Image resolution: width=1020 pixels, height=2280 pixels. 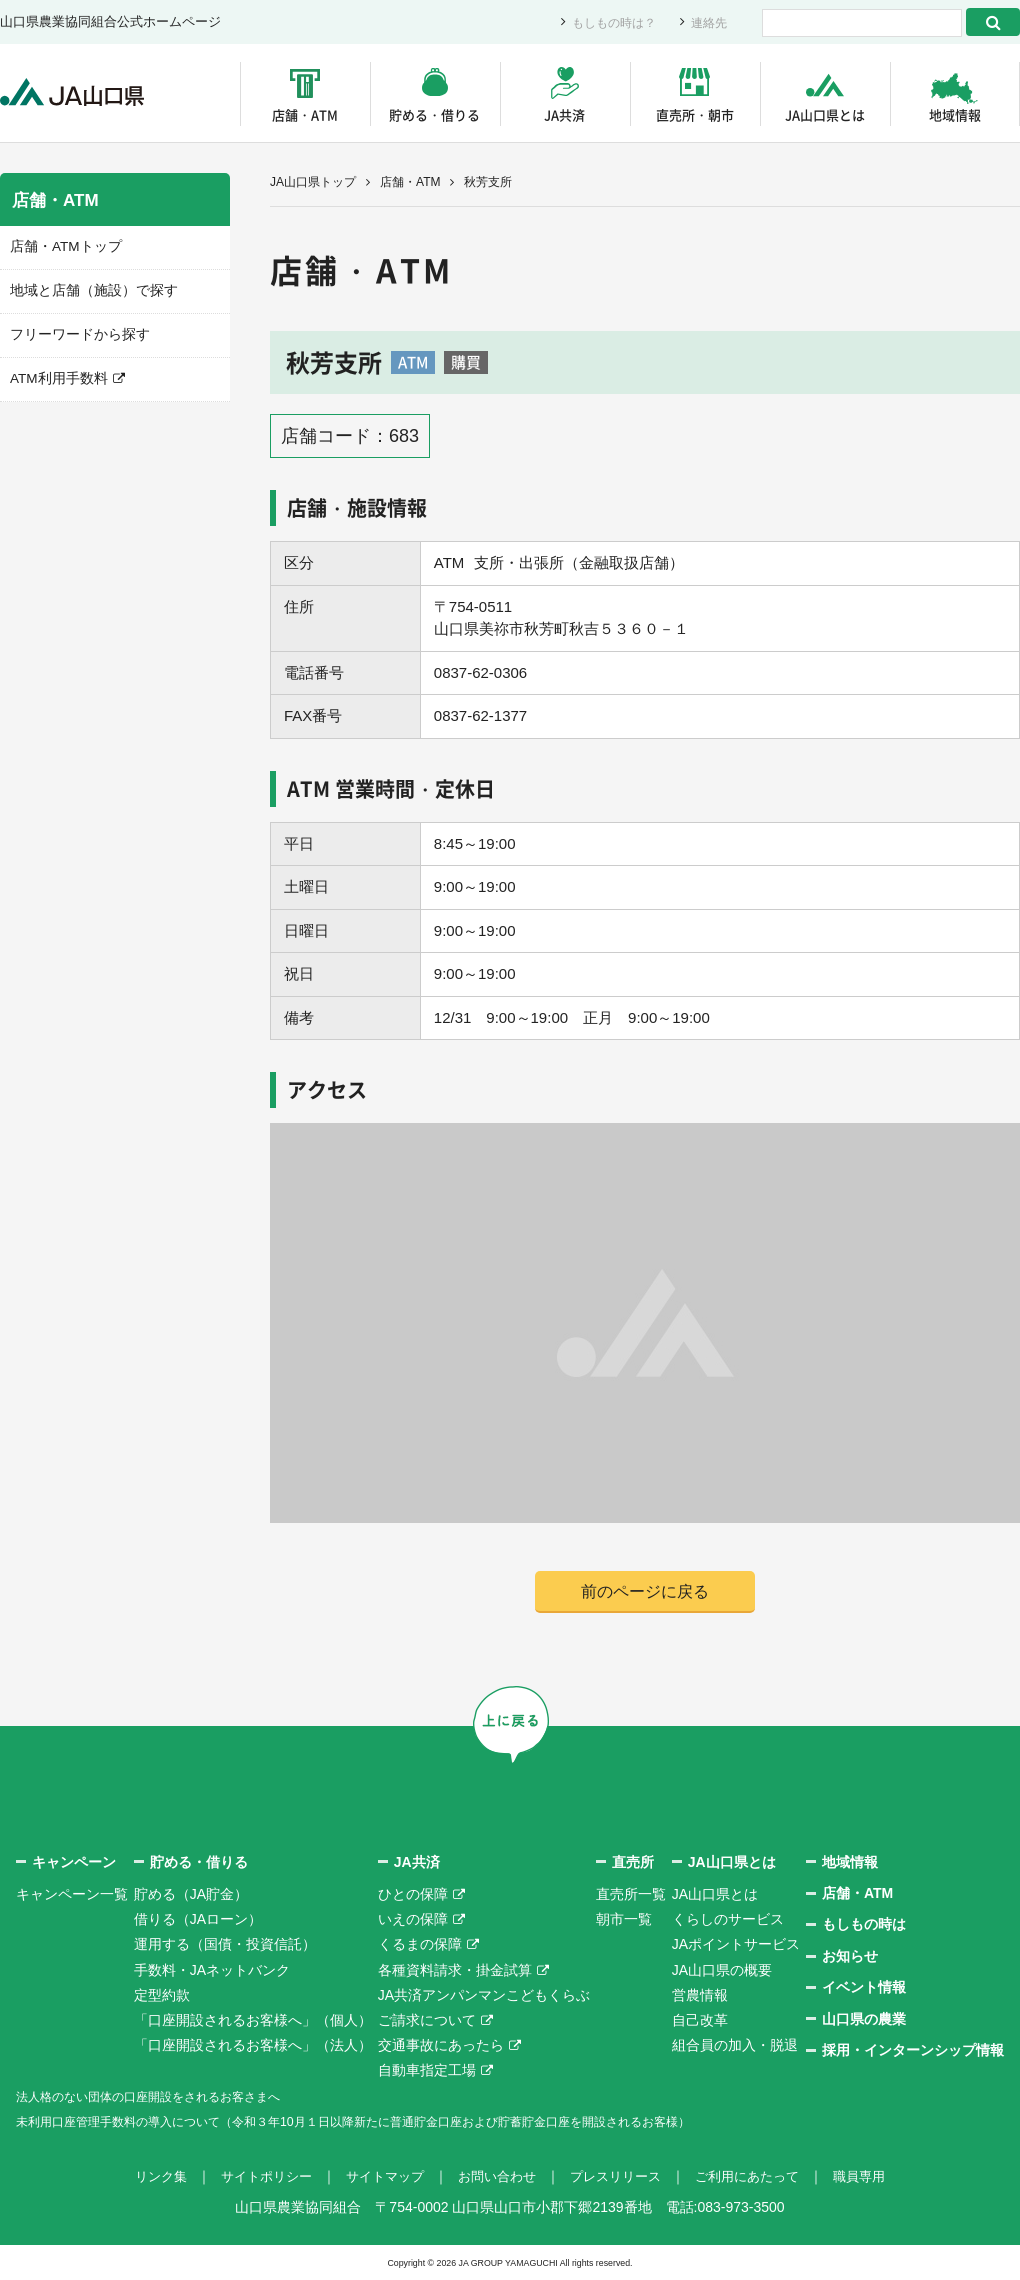 What do you see at coordinates (700, 1996) in the screenshot?
I see `営農情報` at bounding box center [700, 1996].